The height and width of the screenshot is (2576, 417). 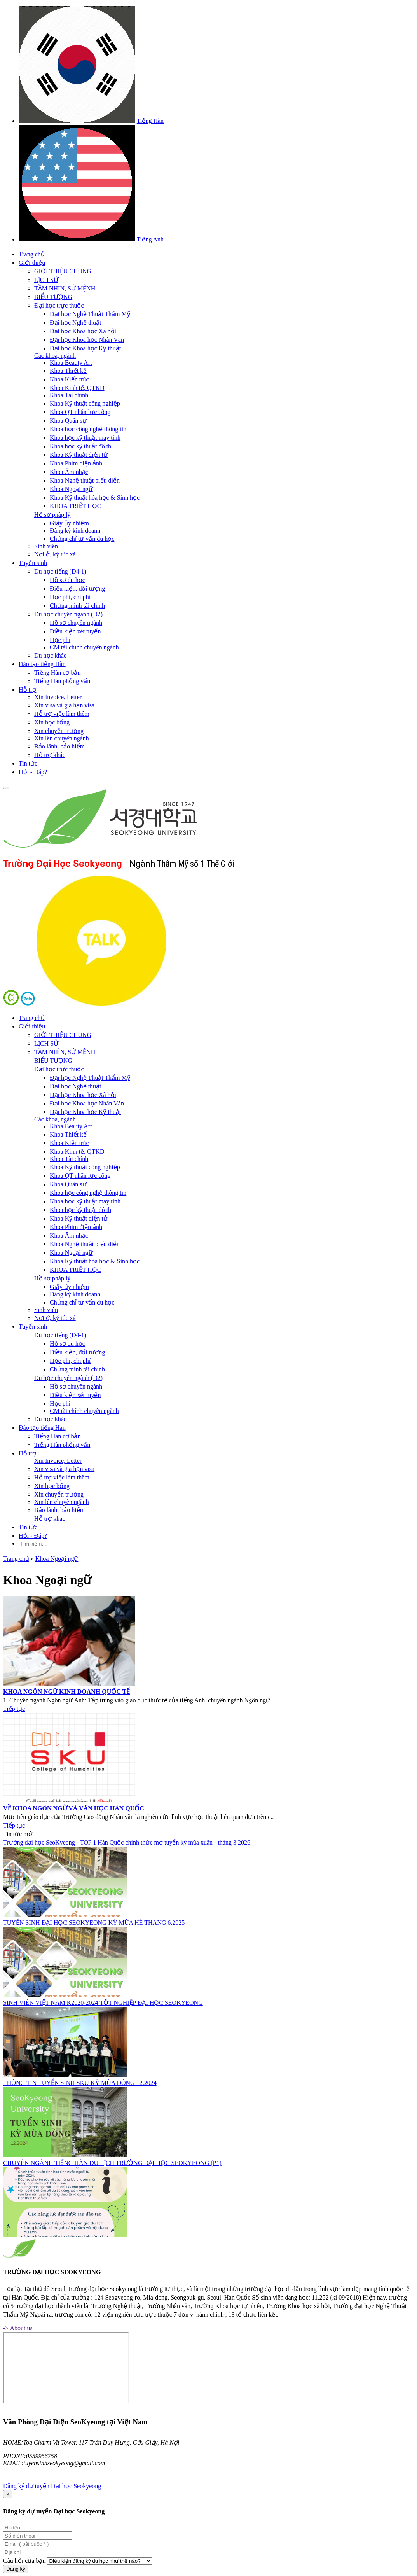 I want to click on Xin học bổng, so click(x=52, y=722).